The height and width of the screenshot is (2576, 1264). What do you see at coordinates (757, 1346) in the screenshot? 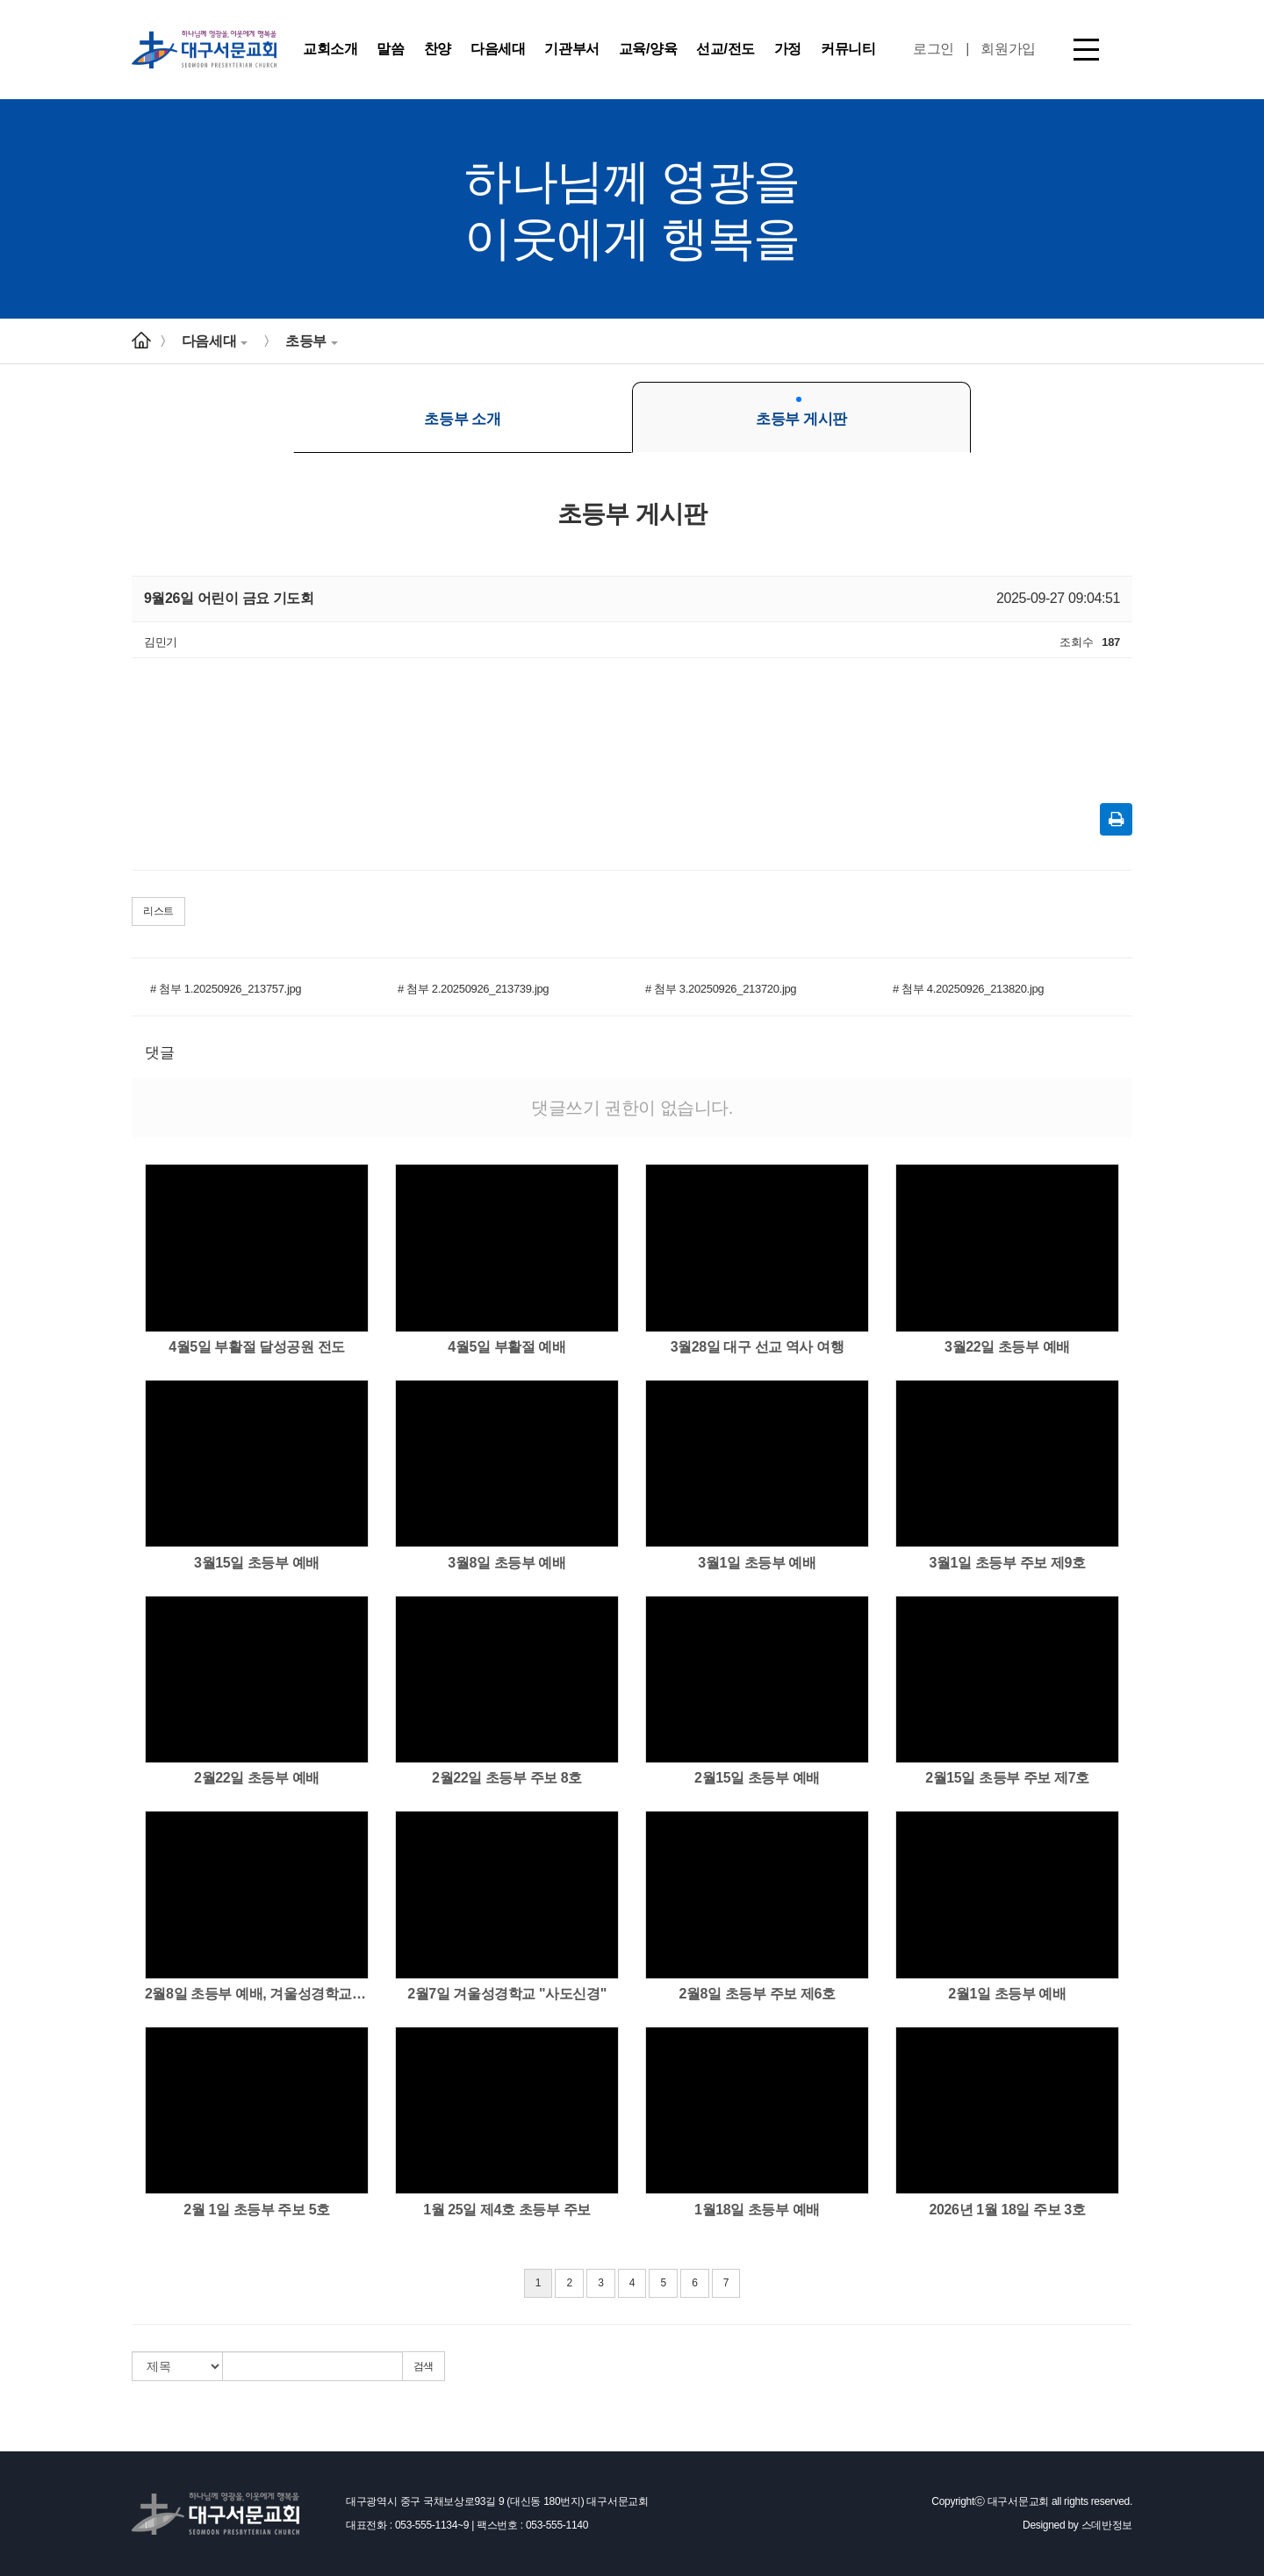
I see `3월28일 대구 선교 역사 여행` at bounding box center [757, 1346].